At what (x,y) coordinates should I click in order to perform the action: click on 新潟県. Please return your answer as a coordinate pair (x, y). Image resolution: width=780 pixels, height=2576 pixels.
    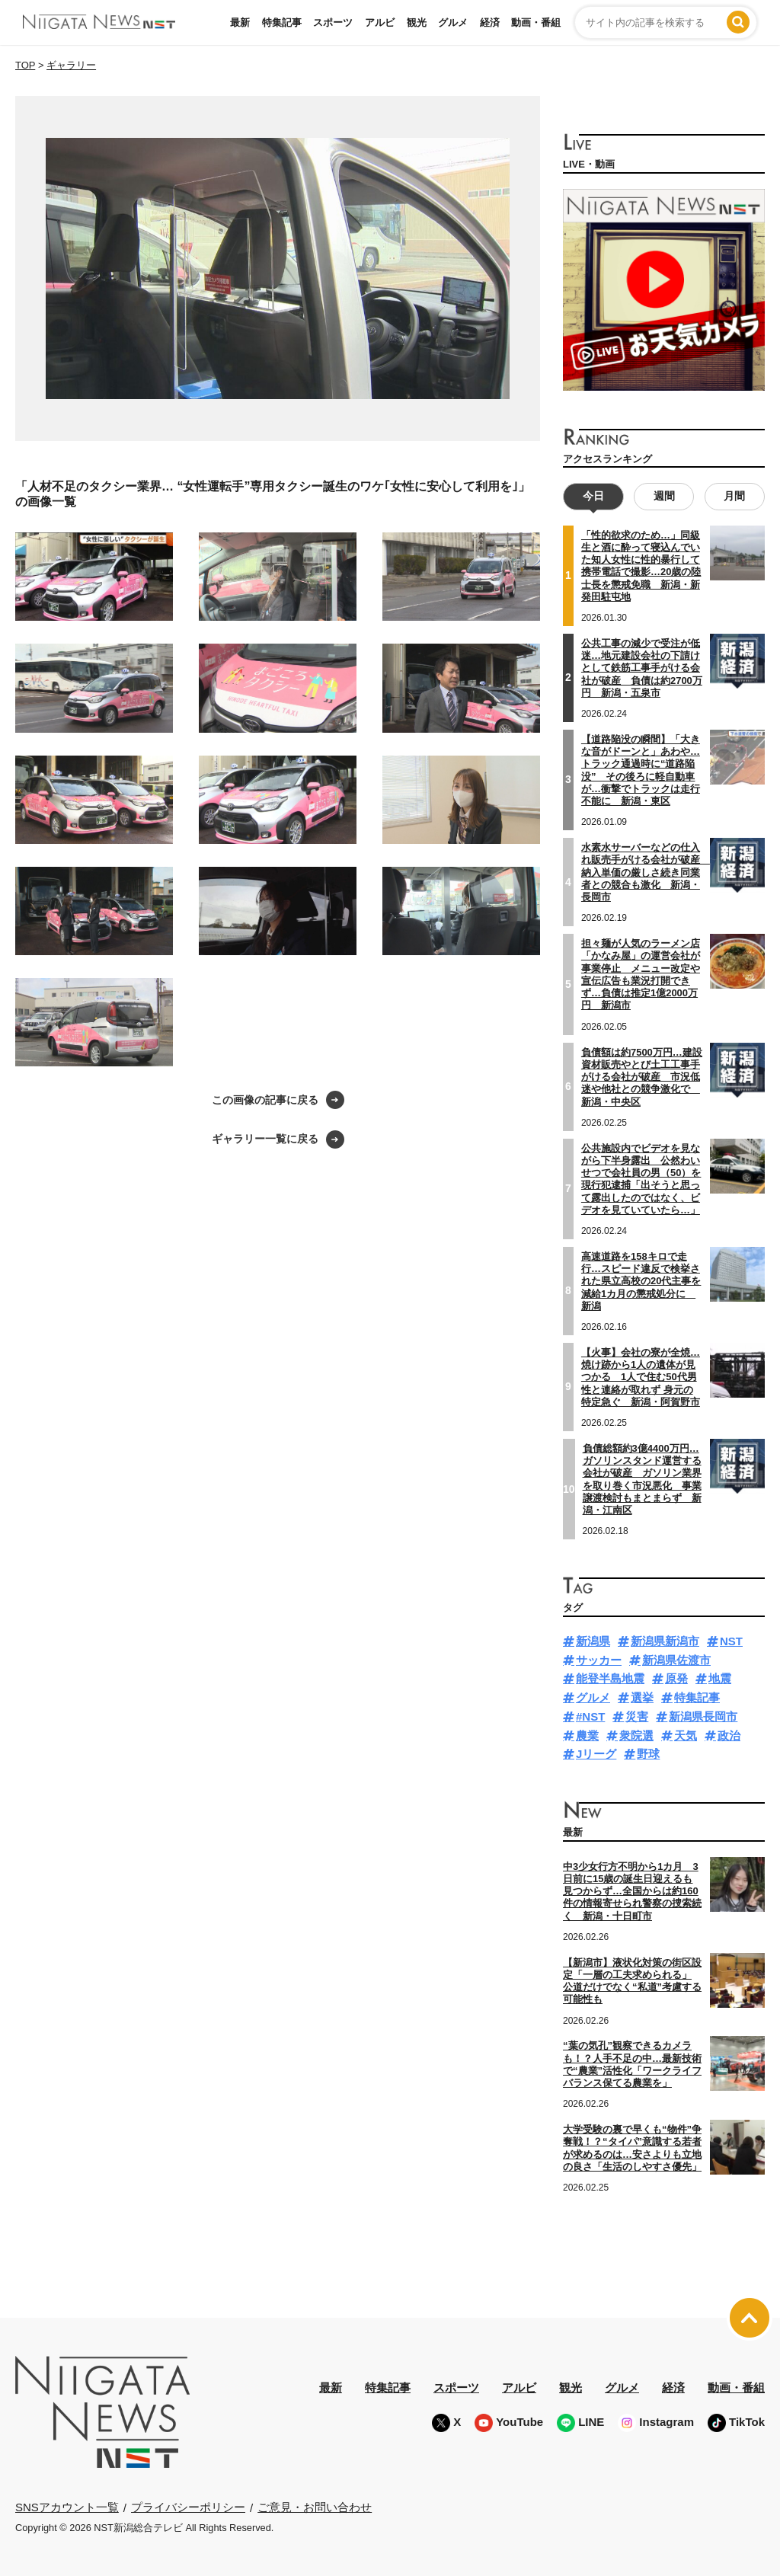
    Looking at the image, I should click on (593, 1641).